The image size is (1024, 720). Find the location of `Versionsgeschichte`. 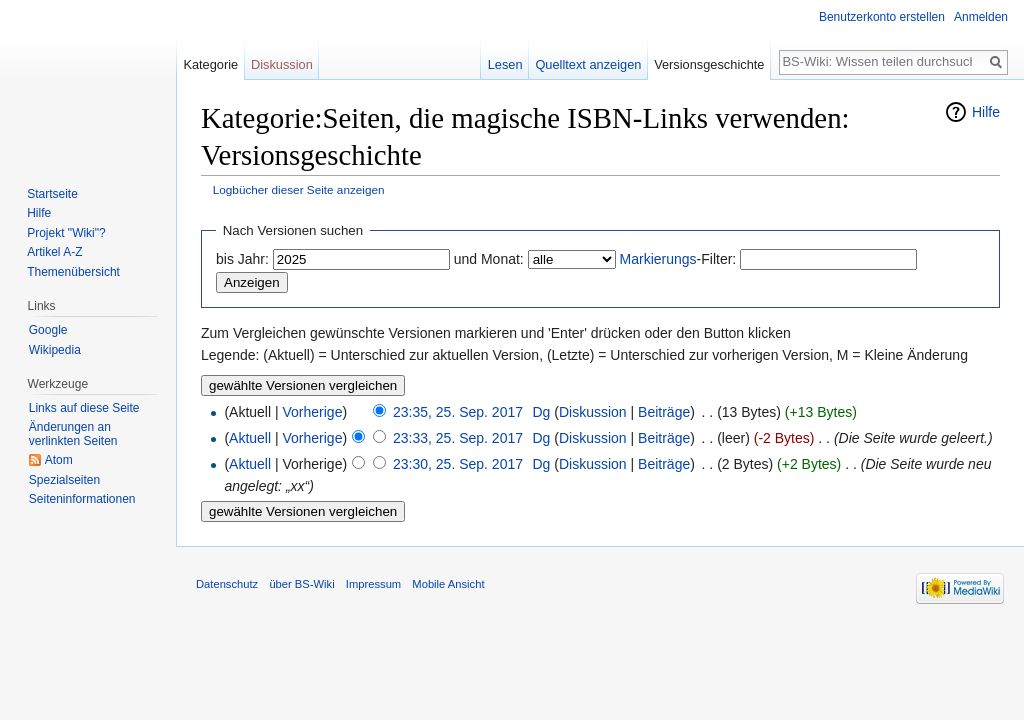

Versionsgeschichte is located at coordinates (709, 64).